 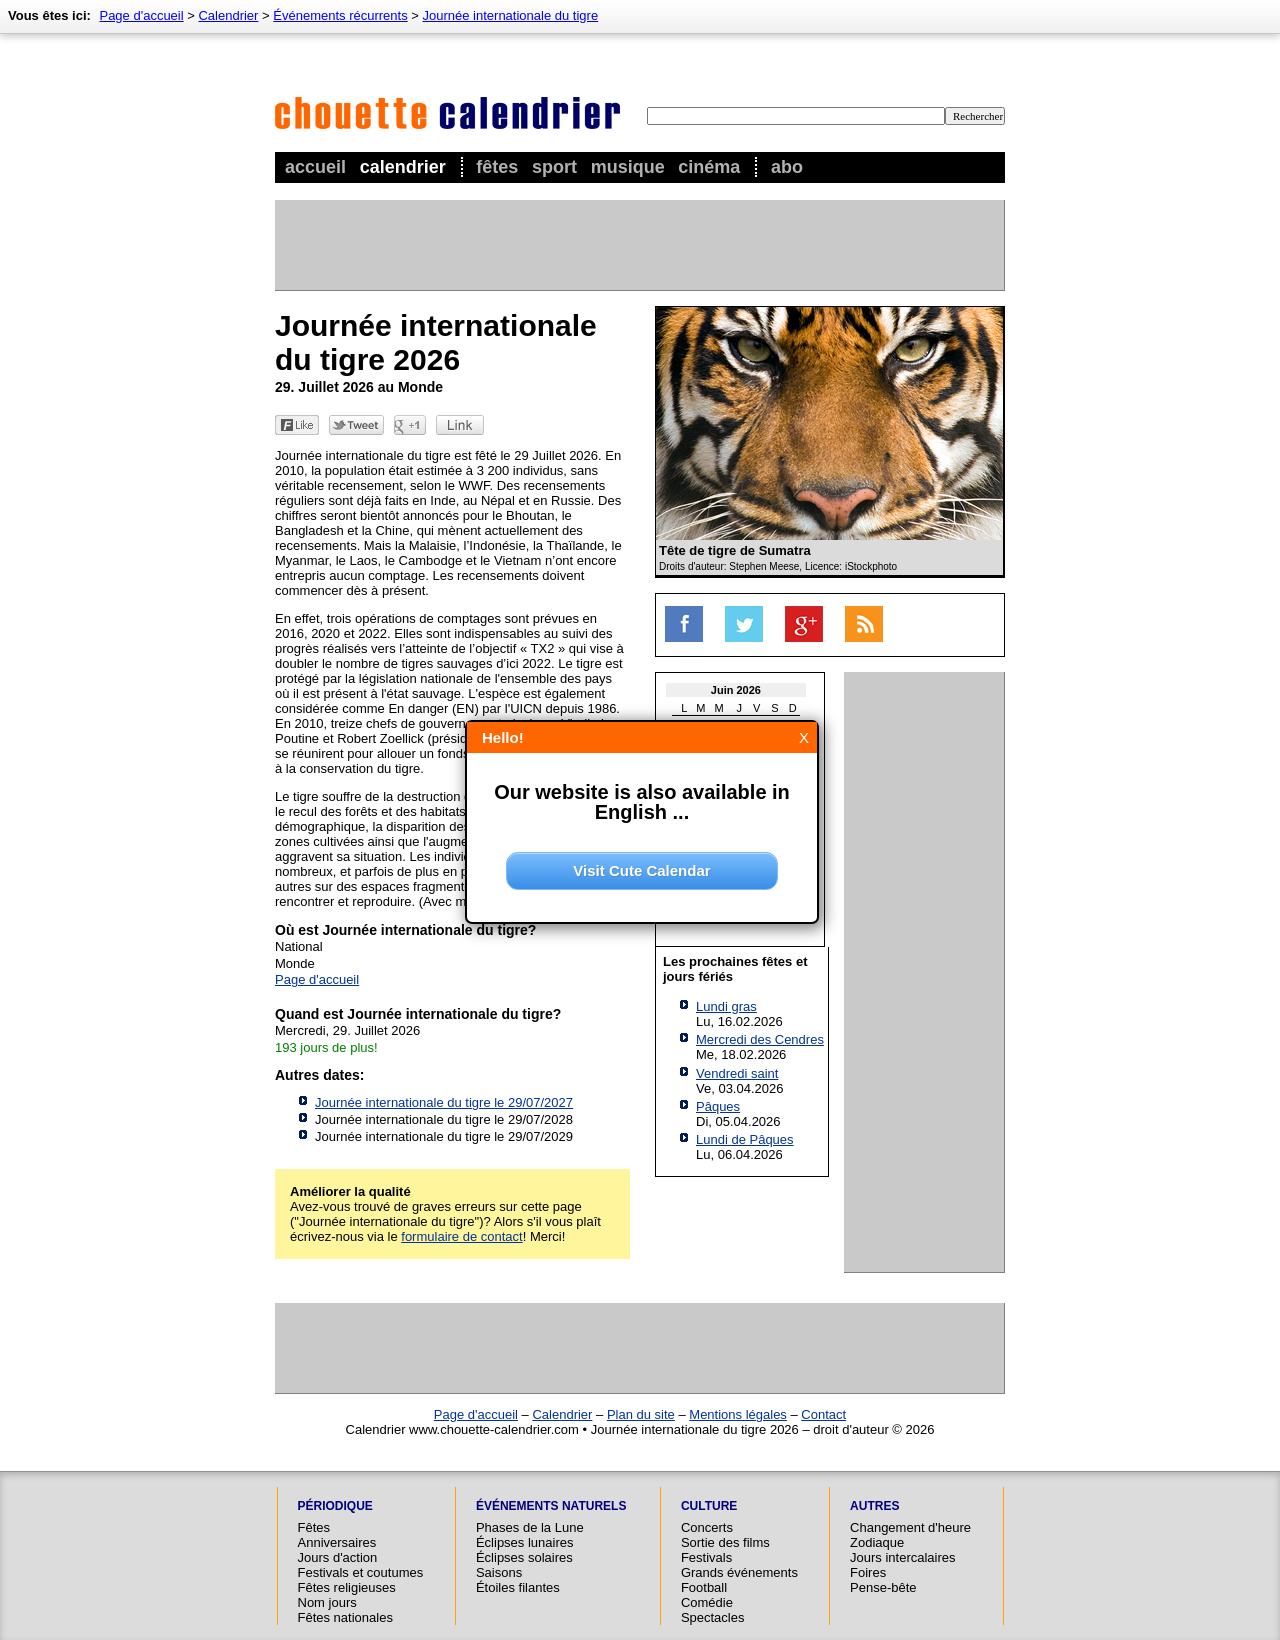 What do you see at coordinates (551, 1506) in the screenshot?
I see `Événements naturels` at bounding box center [551, 1506].